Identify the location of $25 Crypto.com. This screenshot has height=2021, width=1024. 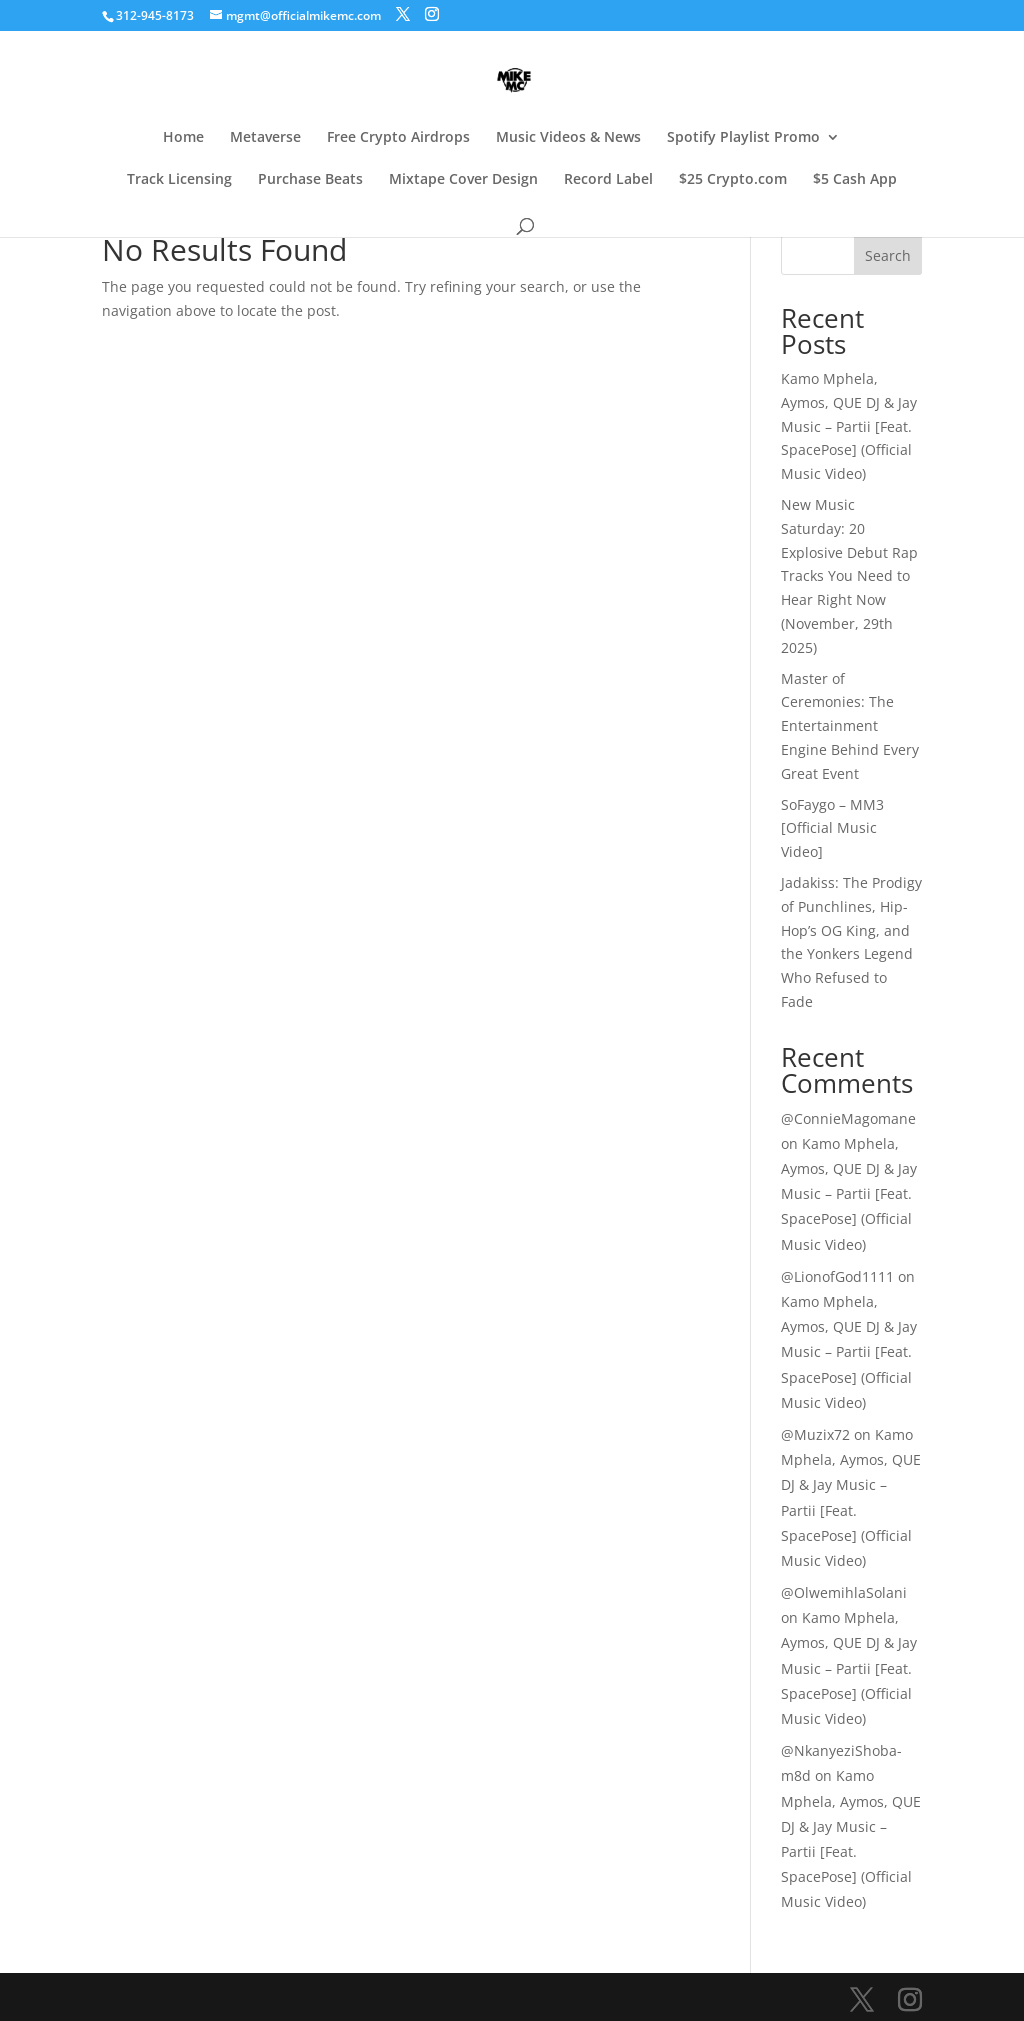
(733, 180).